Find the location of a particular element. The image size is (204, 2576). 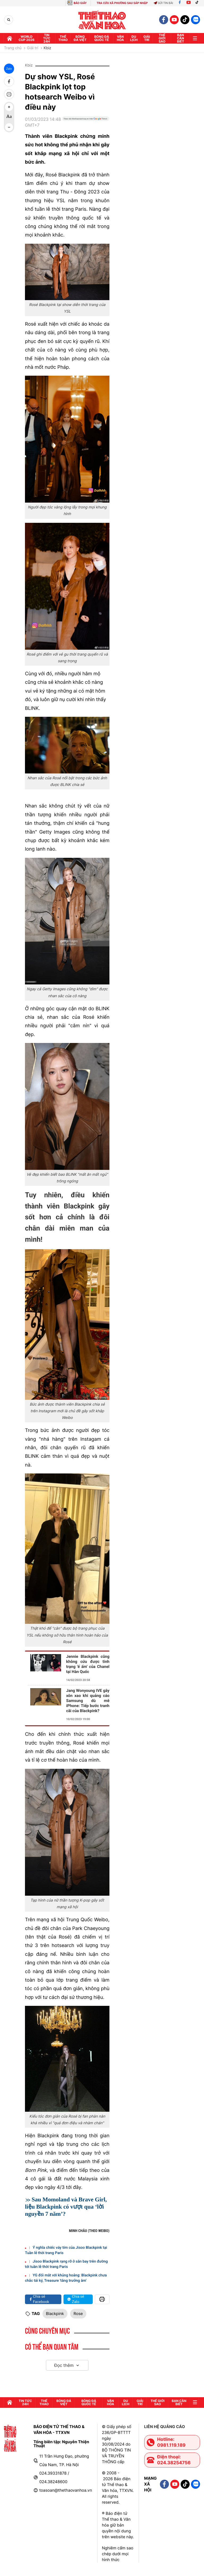

TRA CỨU XÃ PHƯỜNG SAU SÁP NHẬP is located at coordinates (122, 3).